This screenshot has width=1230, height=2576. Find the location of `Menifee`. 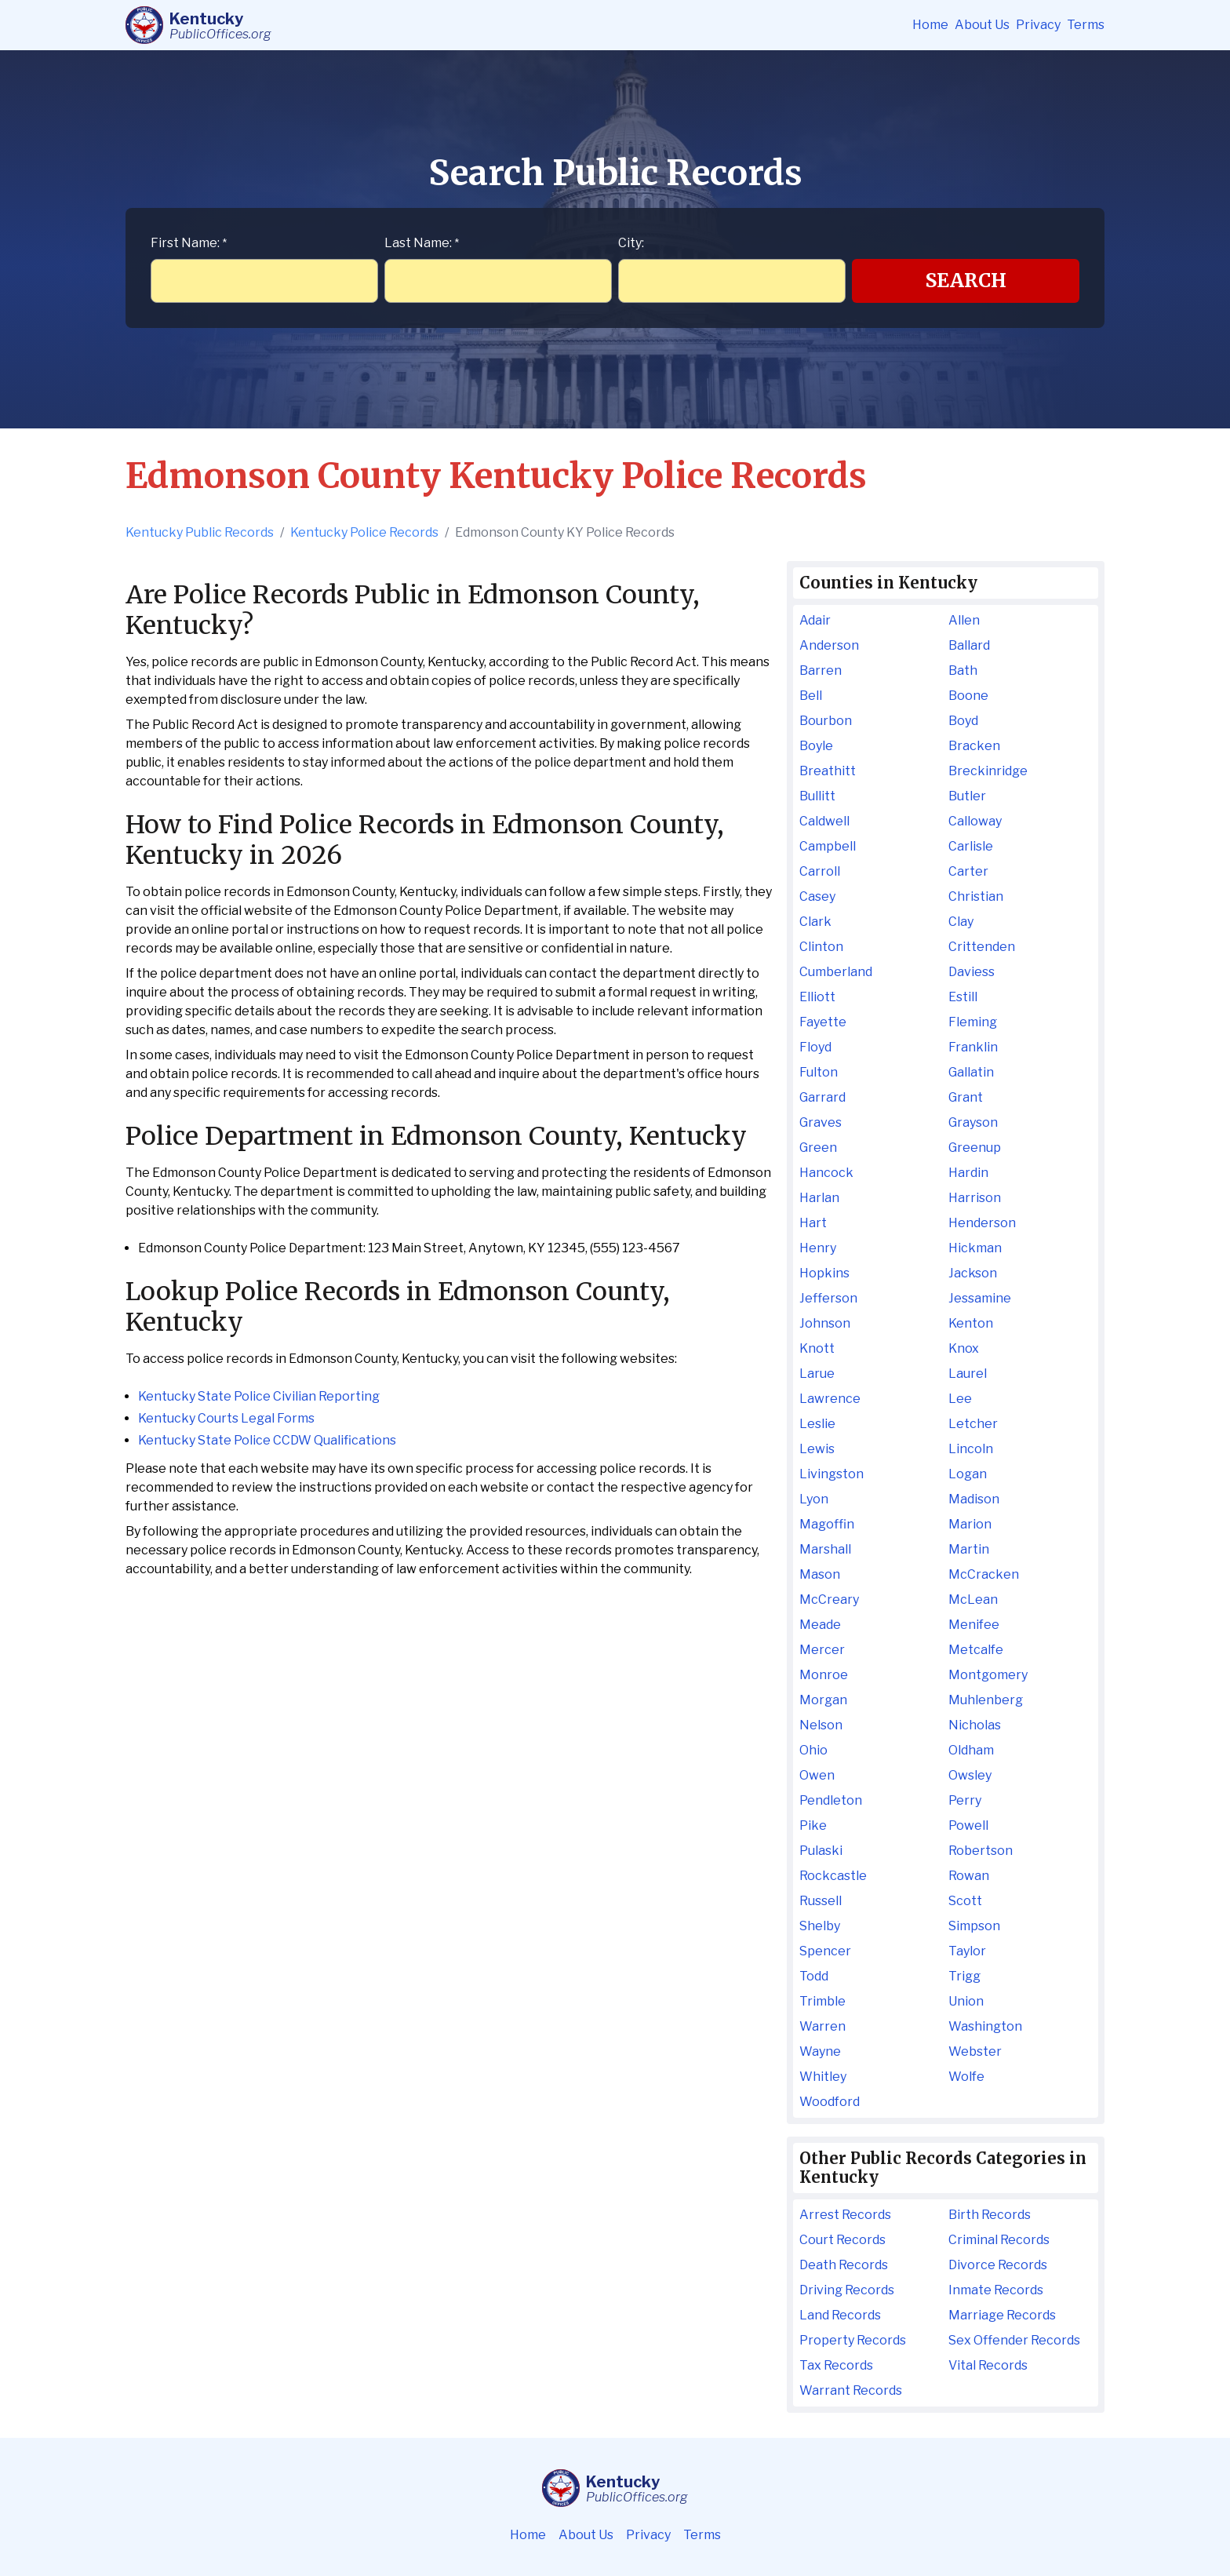

Menifee is located at coordinates (973, 1624).